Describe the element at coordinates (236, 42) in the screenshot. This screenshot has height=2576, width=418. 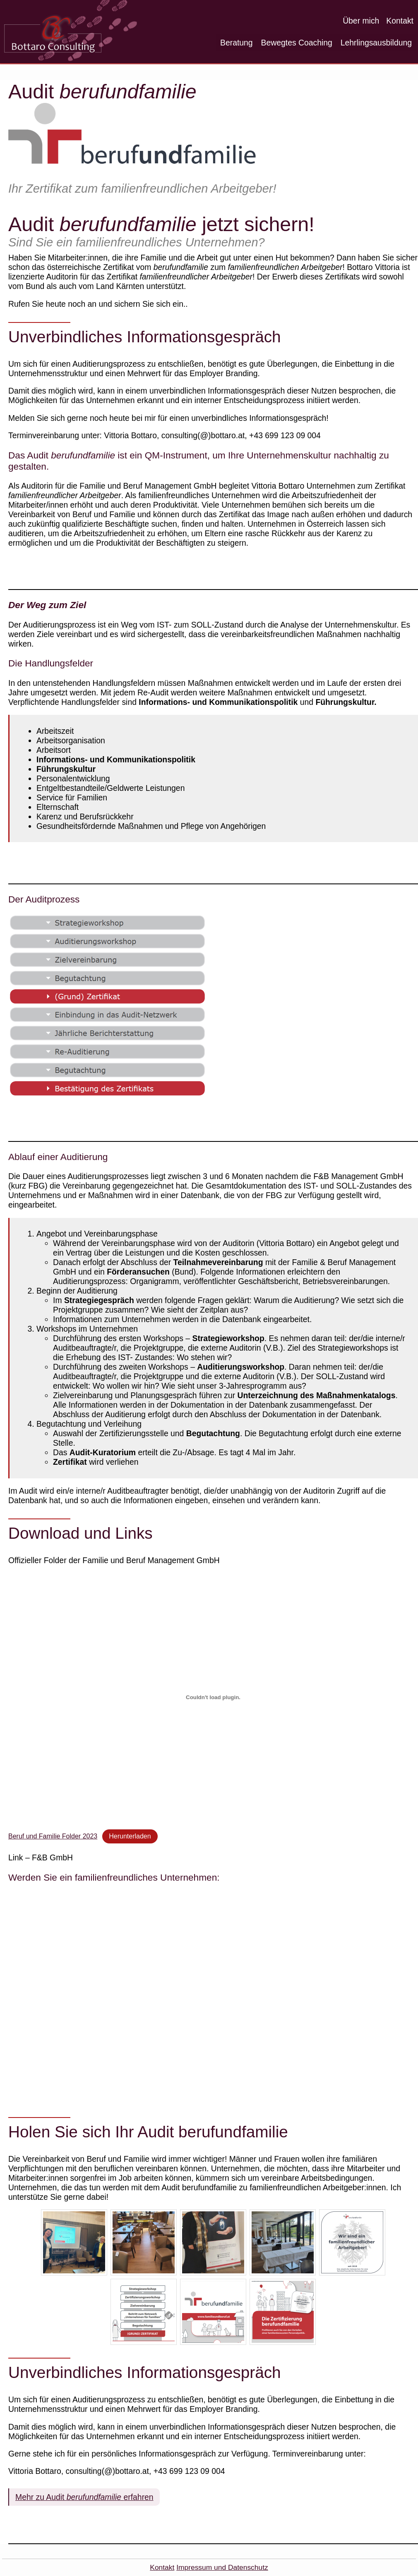
I see `Beratung` at that location.